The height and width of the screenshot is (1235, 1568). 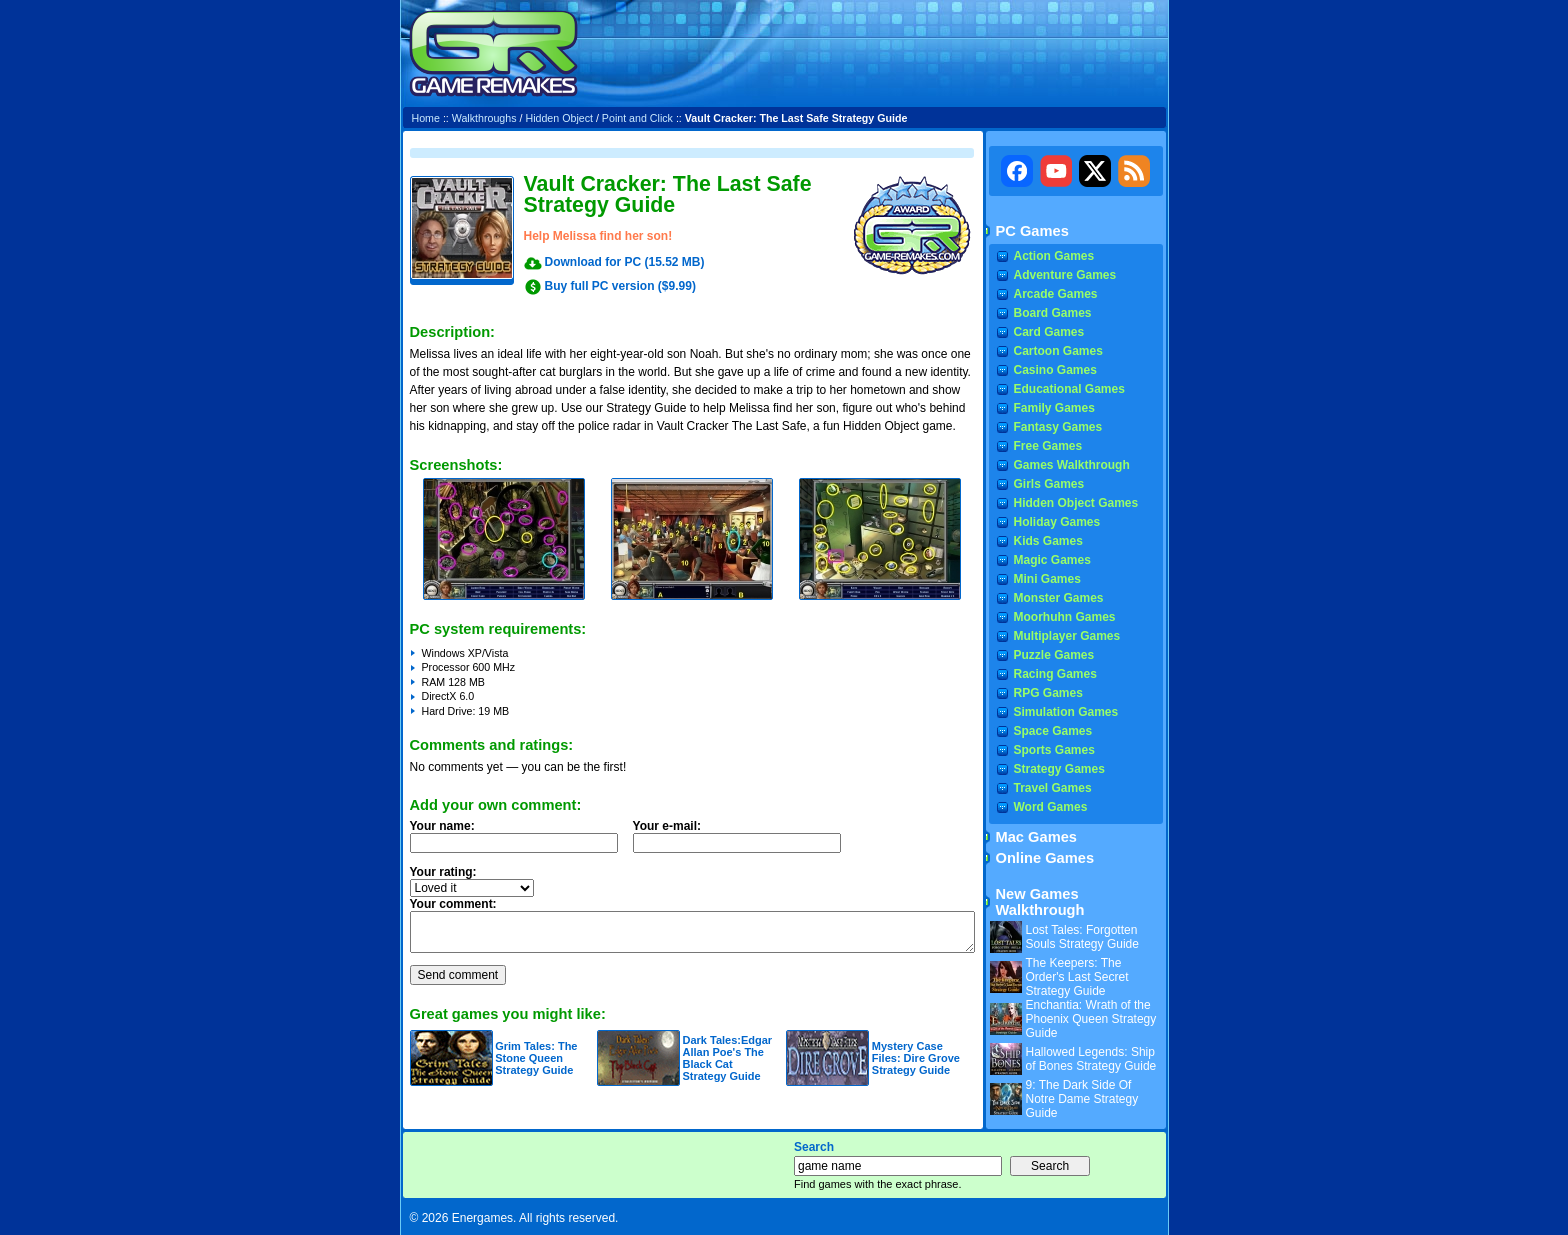 What do you see at coordinates (1049, 332) in the screenshot?
I see `Card Games` at bounding box center [1049, 332].